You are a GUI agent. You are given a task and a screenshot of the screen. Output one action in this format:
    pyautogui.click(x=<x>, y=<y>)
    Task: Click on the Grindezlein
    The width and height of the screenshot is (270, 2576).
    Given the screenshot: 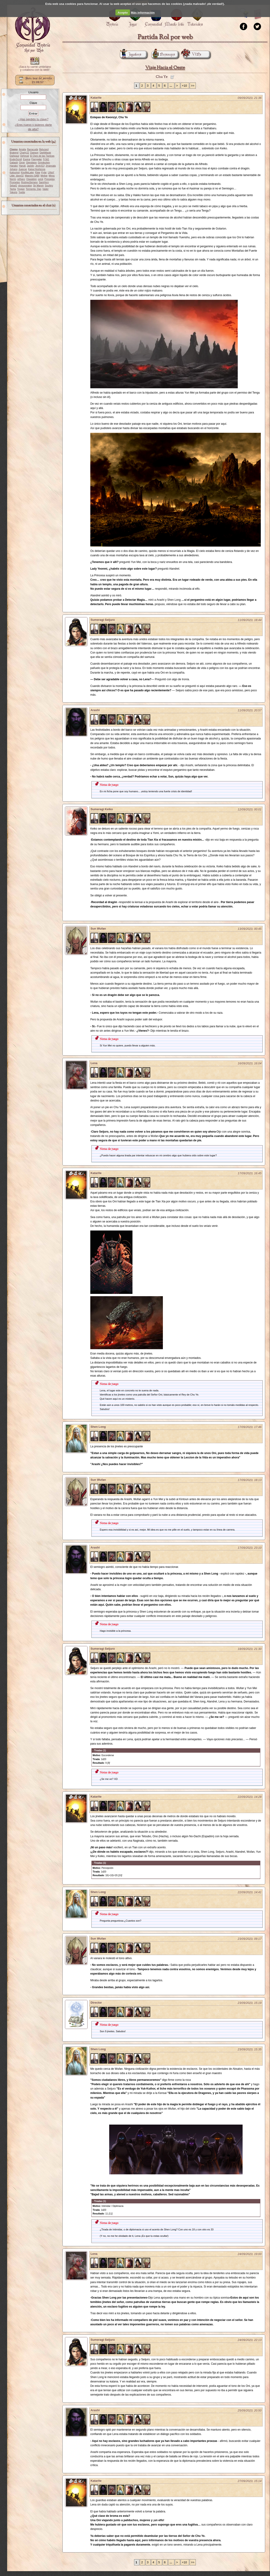 What is the action you would take?
    pyautogui.click(x=44, y=162)
    